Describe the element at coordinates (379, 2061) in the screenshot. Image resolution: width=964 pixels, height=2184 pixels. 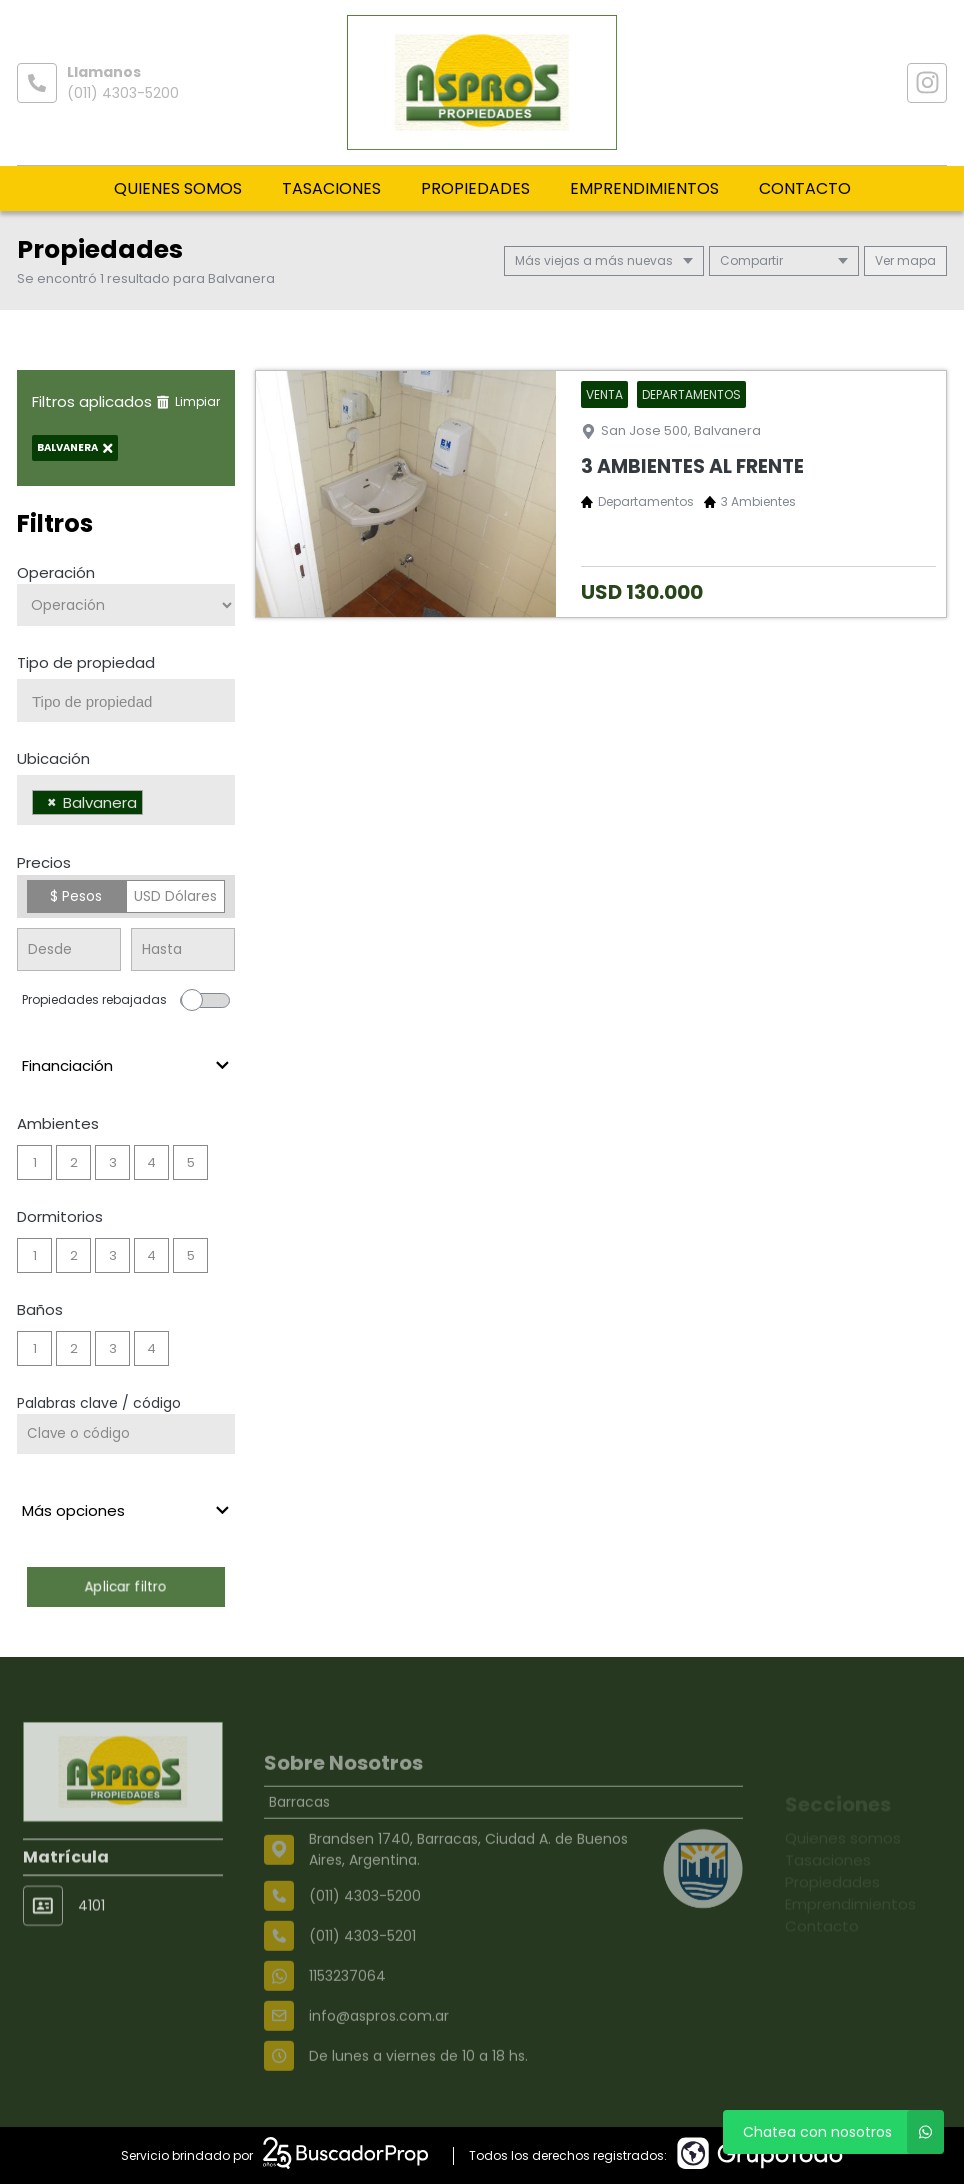
I see `info@aspros.com.ar` at that location.